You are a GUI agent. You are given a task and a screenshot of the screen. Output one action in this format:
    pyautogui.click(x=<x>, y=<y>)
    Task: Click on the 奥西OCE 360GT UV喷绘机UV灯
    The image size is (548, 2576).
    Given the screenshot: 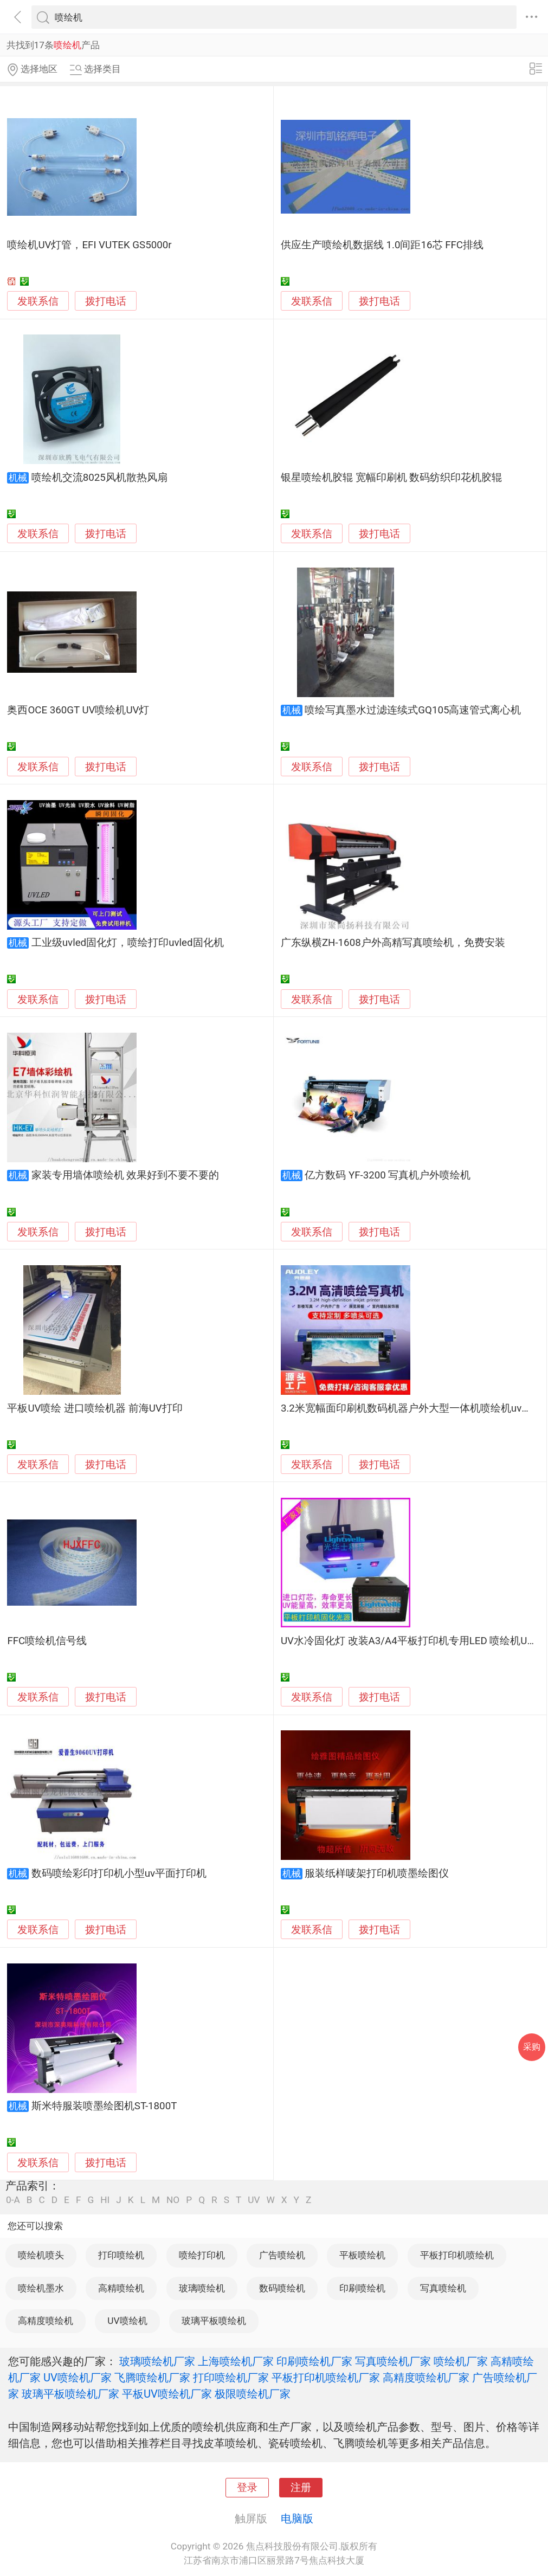 What is the action you would take?
    pyautogui.click(x=78, y=710)
    